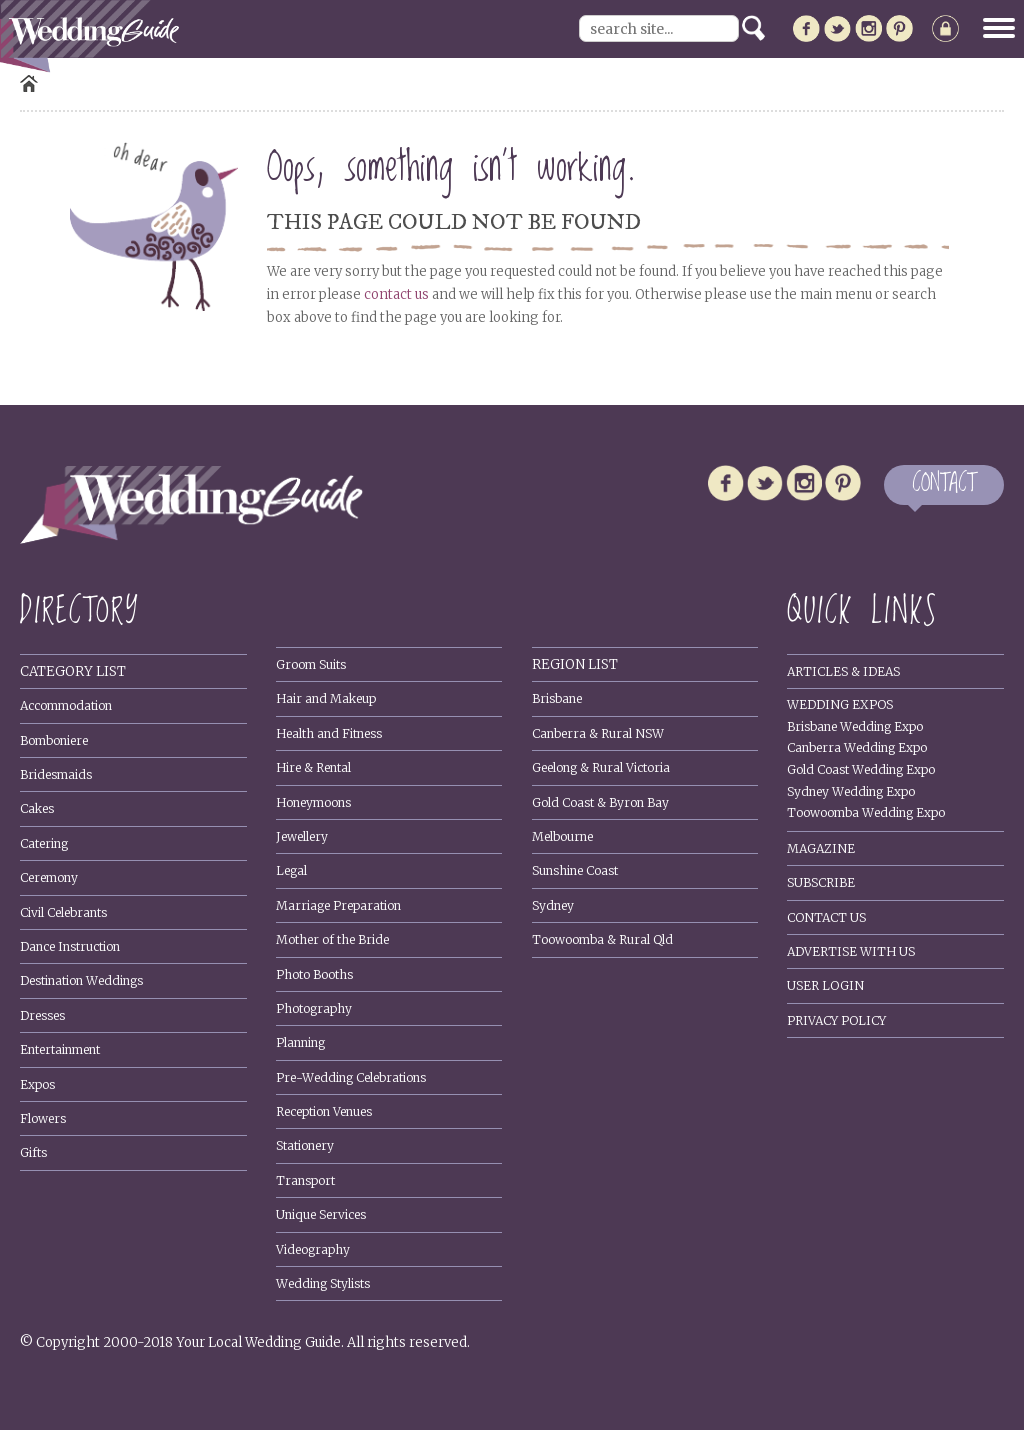 This screenshot has width=1024, height=1430. What do you see at coordinates (305, 1145) in the screenshot?
I see `Stationery` at bounding box center [305, 1145].